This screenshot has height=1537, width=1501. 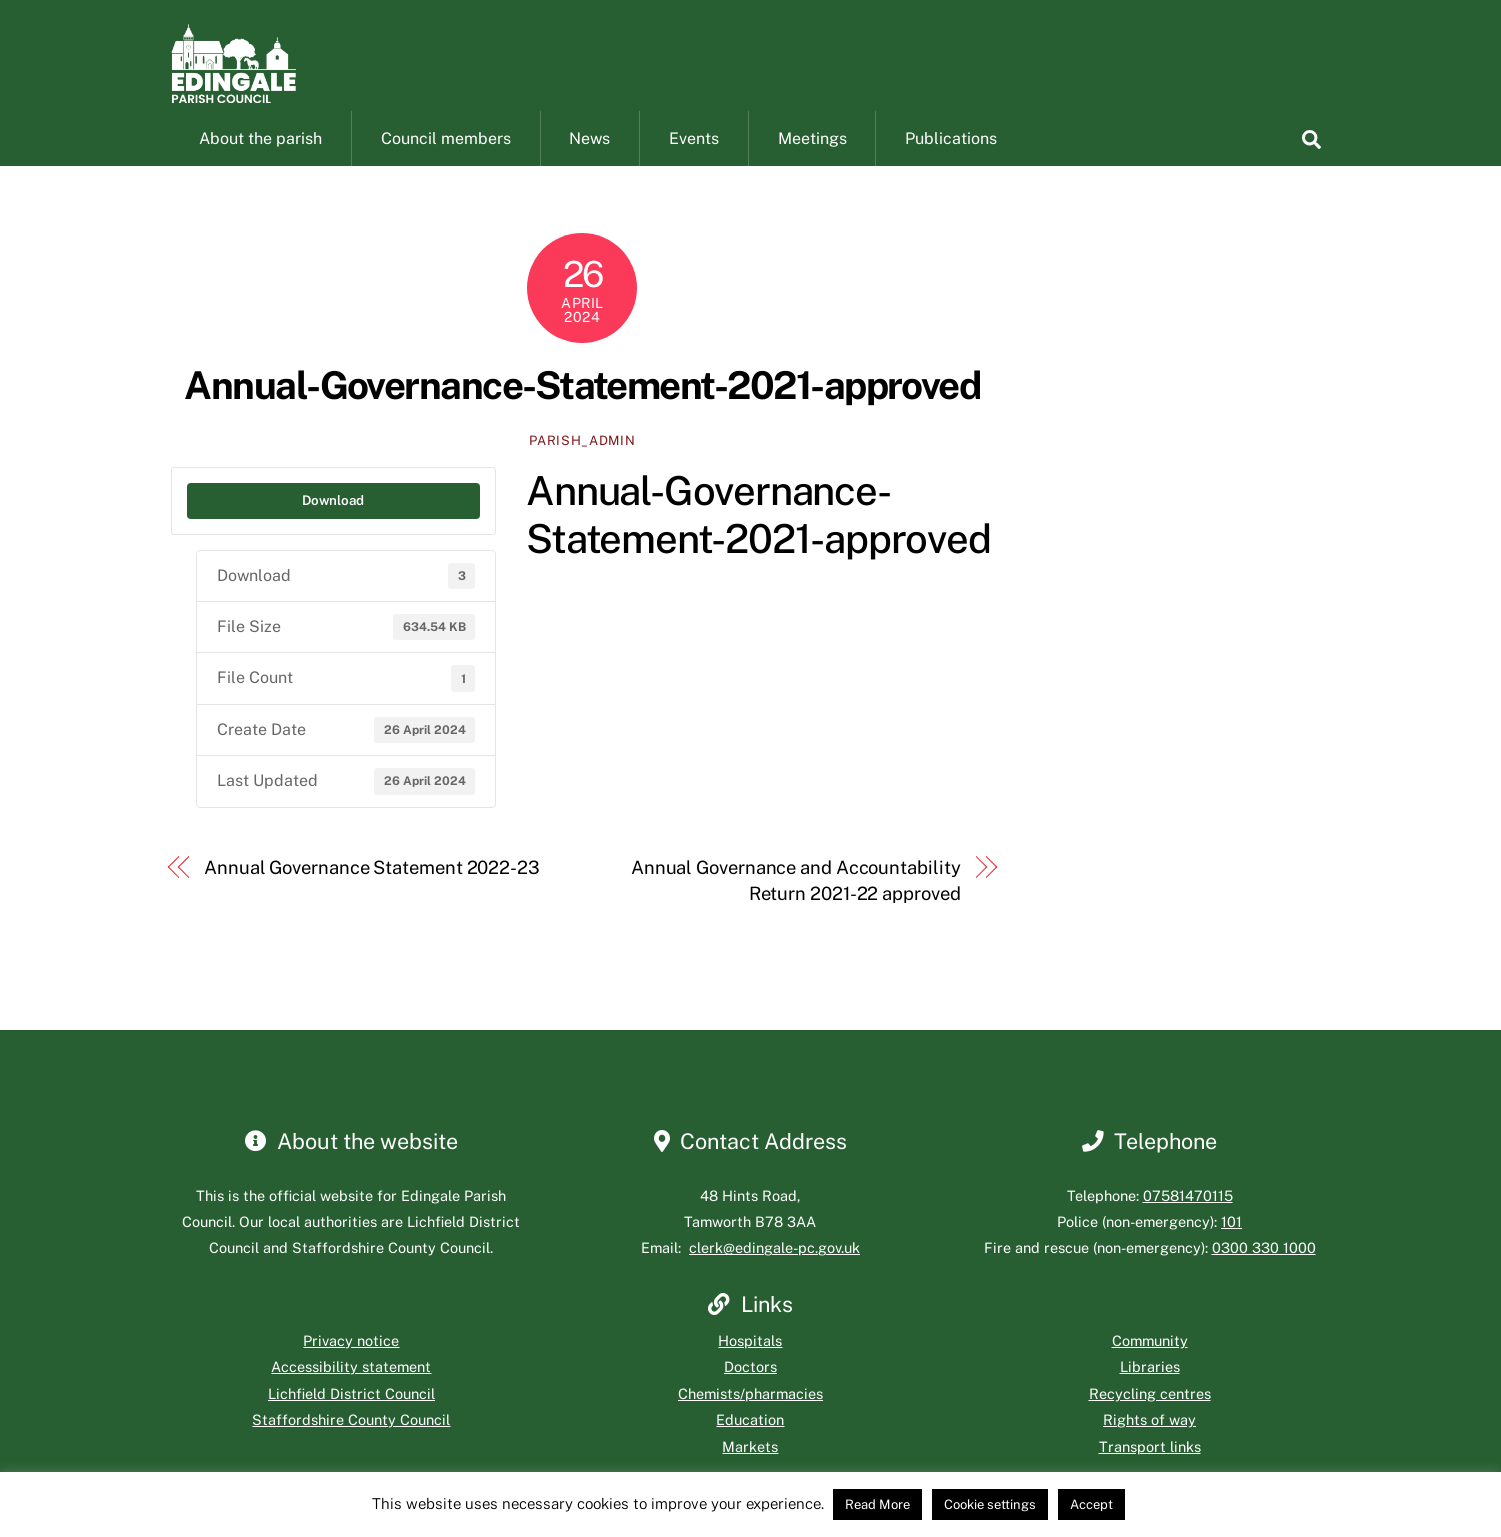 What do you see at coordinates (750, 1469) in the screenshot?
I see `Markets` at bounding box center [750, 1469].